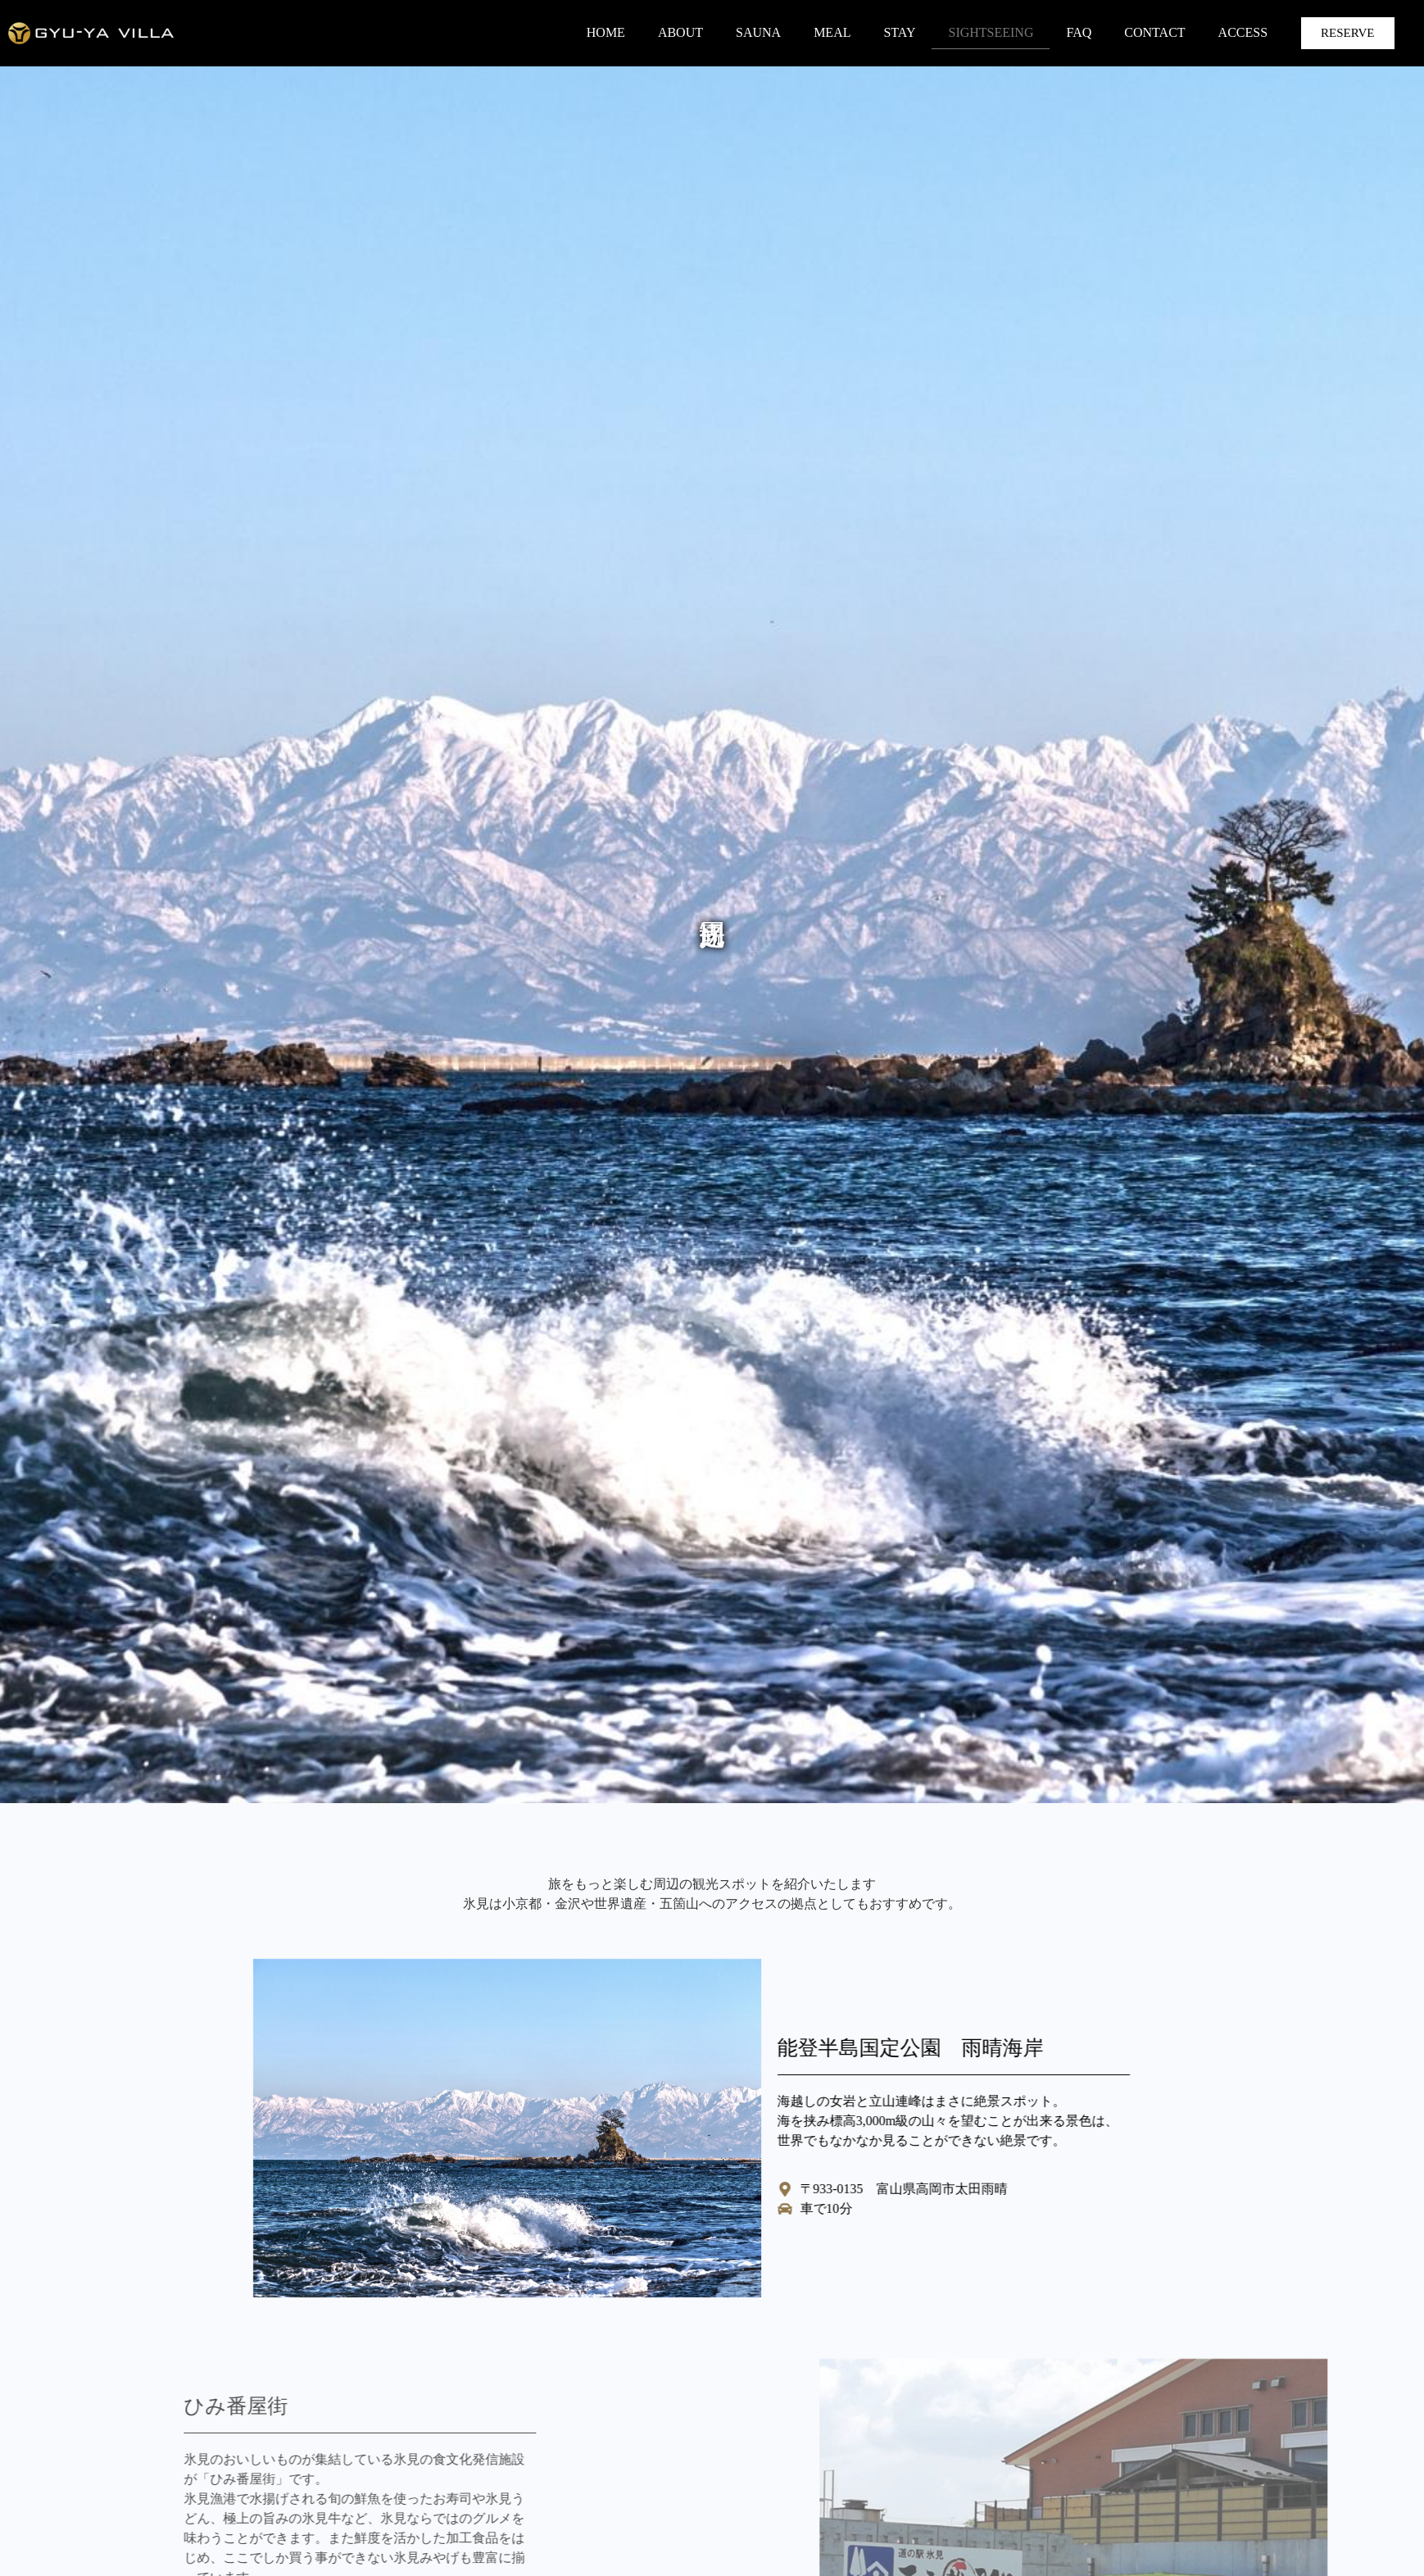  I want to click on SAUNA, so click(758, 32).